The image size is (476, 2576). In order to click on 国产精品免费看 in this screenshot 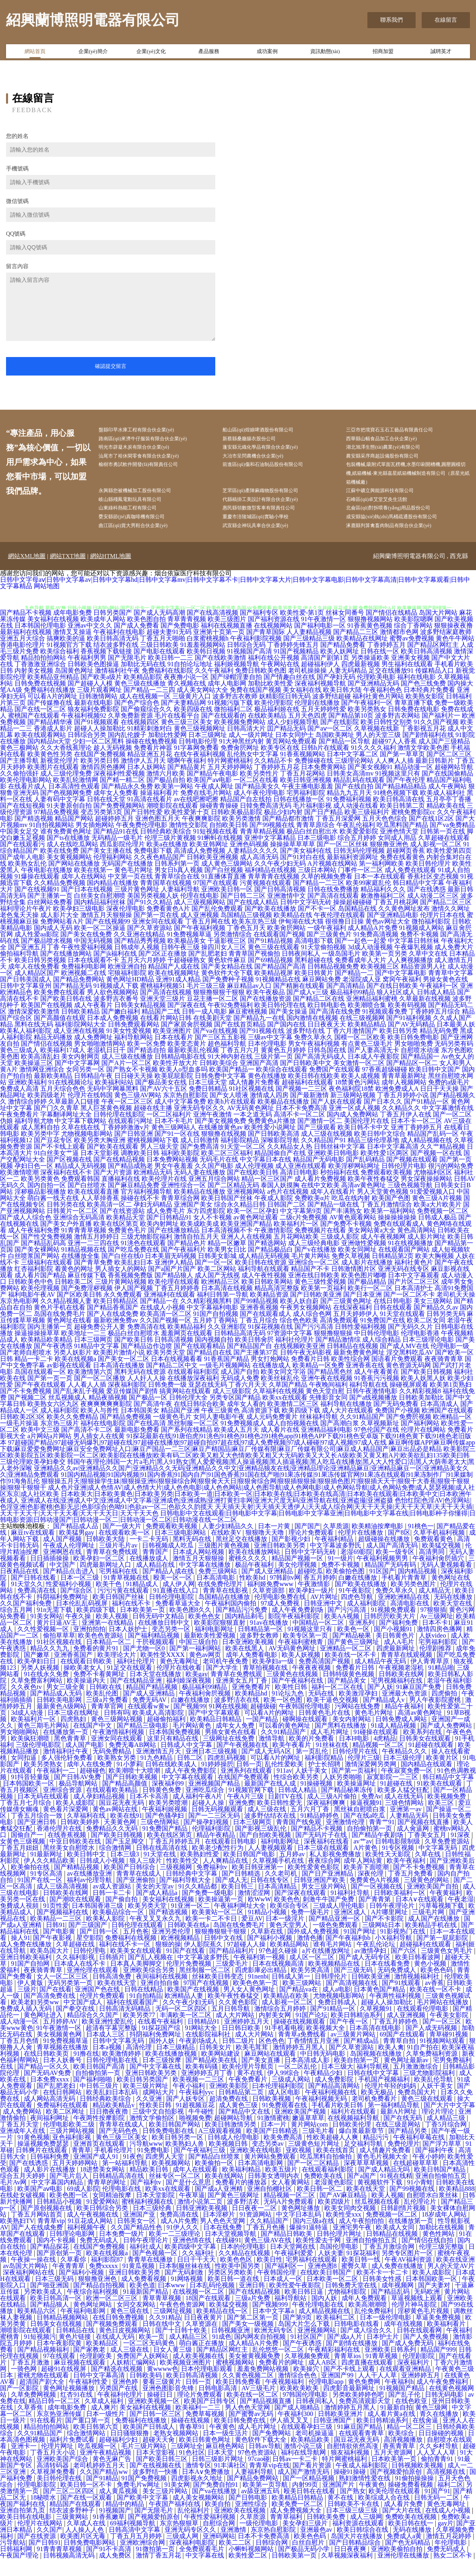, I will do `click(342, 662)`.